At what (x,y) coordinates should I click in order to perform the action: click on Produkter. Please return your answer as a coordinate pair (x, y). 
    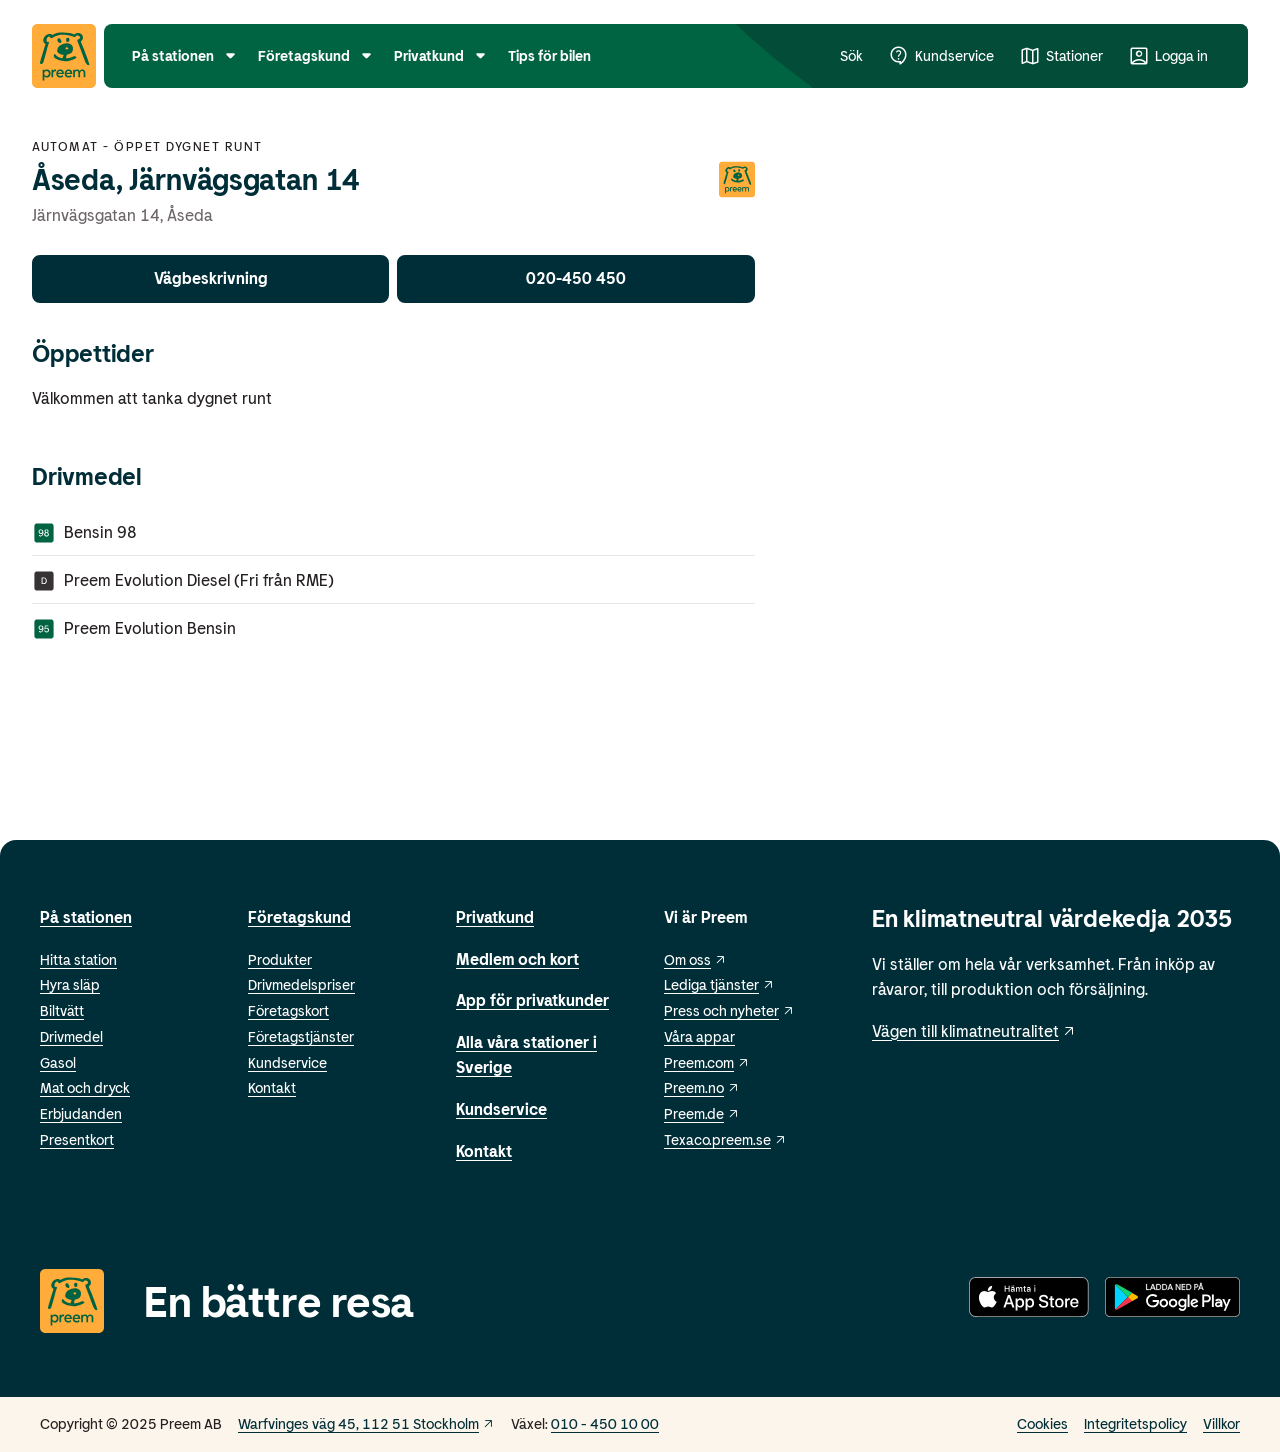
    Looking at the image, I should click on (280, 959).